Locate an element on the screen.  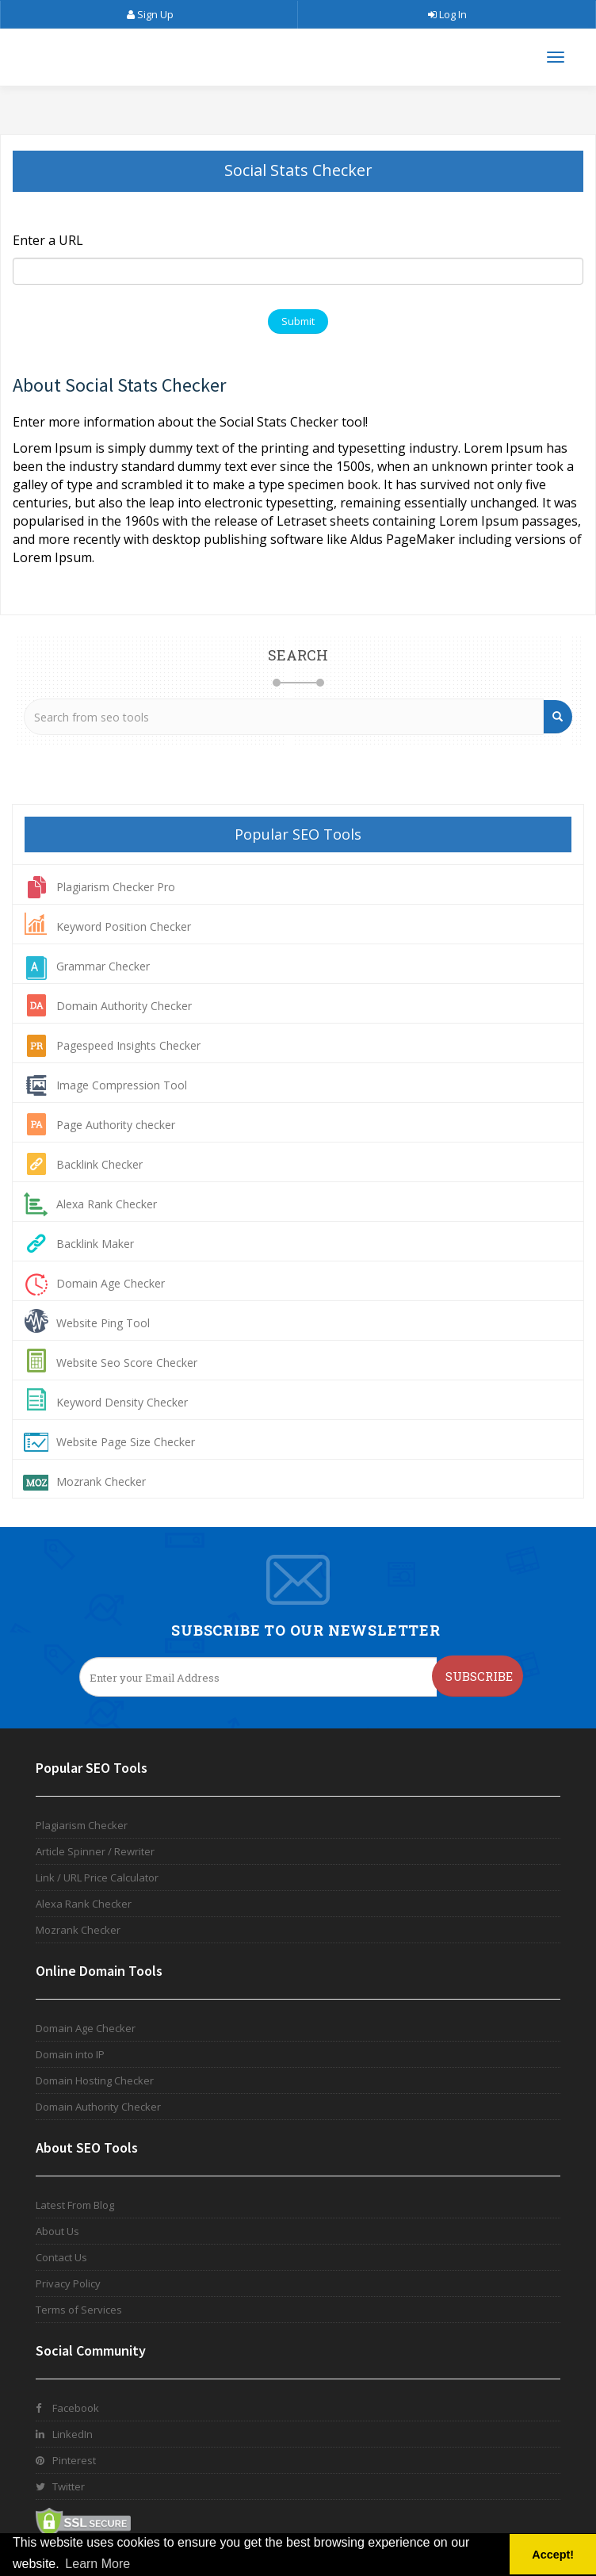
Domain Hosting Checker is located at coordinates (95, 2080).